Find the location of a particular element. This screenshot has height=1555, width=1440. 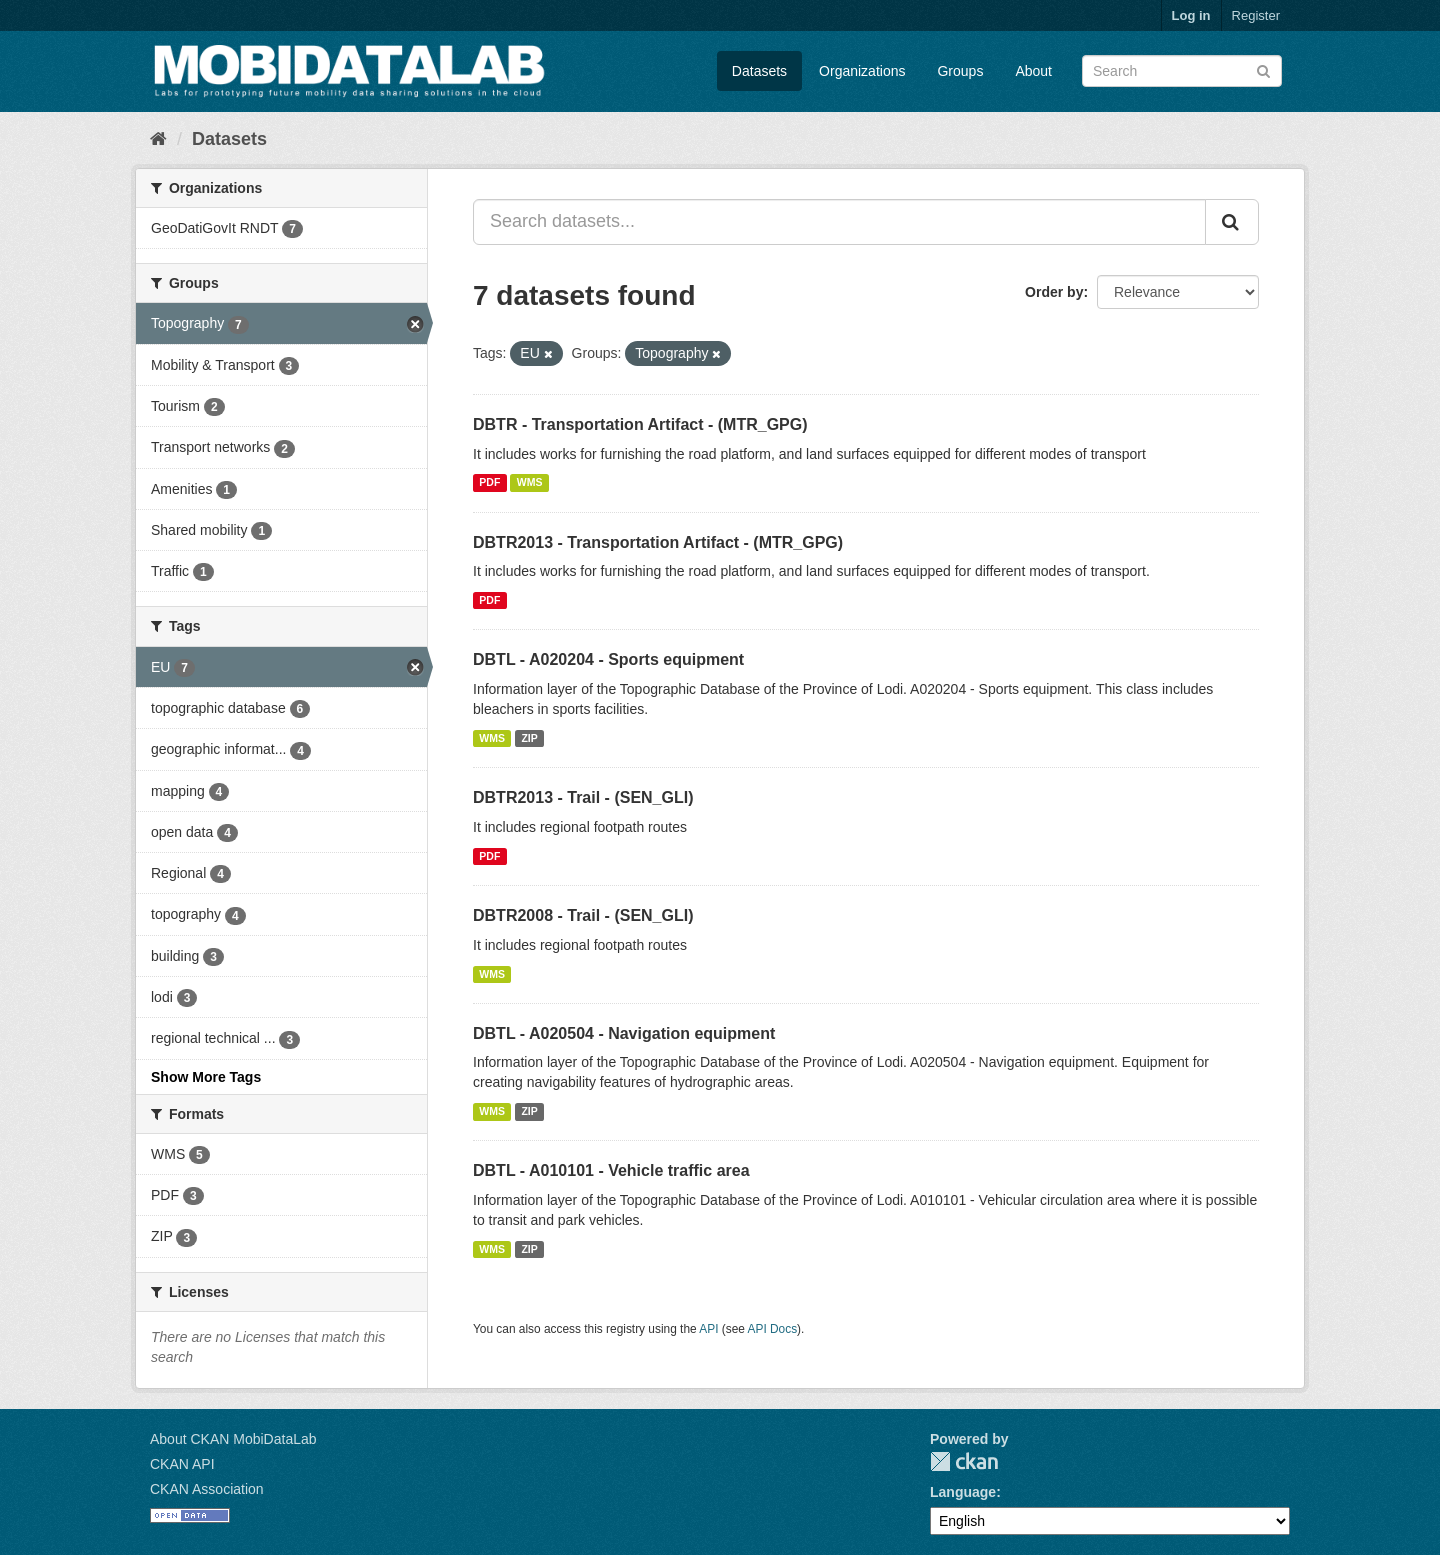

PDF is located at coordinates (489, 483).